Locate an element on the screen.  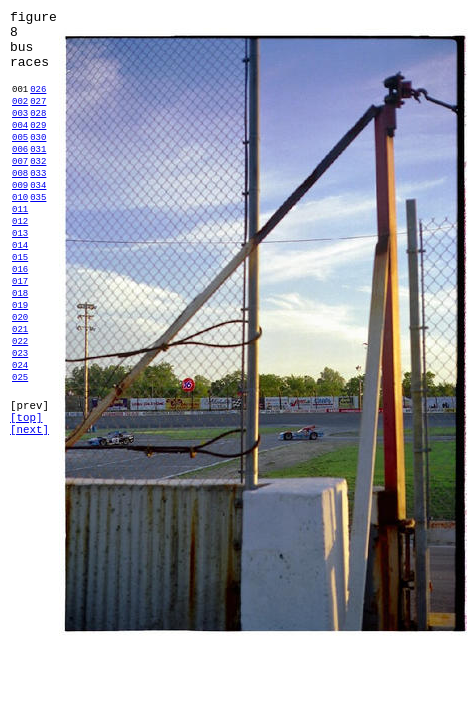
030 is located at coordinates (38, 163).